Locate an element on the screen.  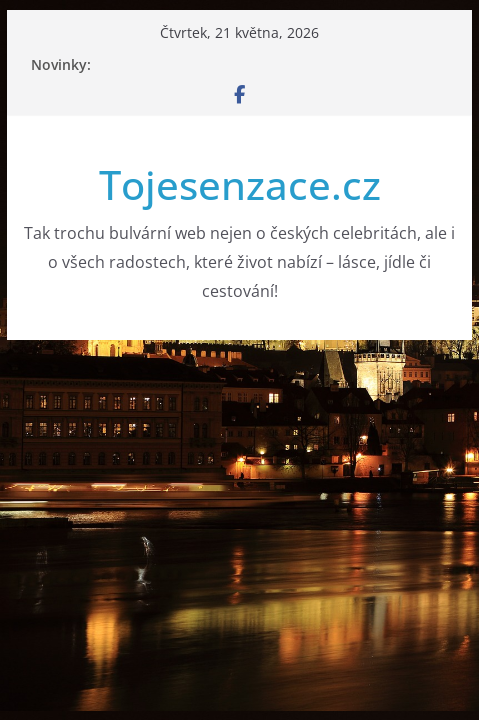
Tojesenzace.cz is located at coordinates (240, 184).